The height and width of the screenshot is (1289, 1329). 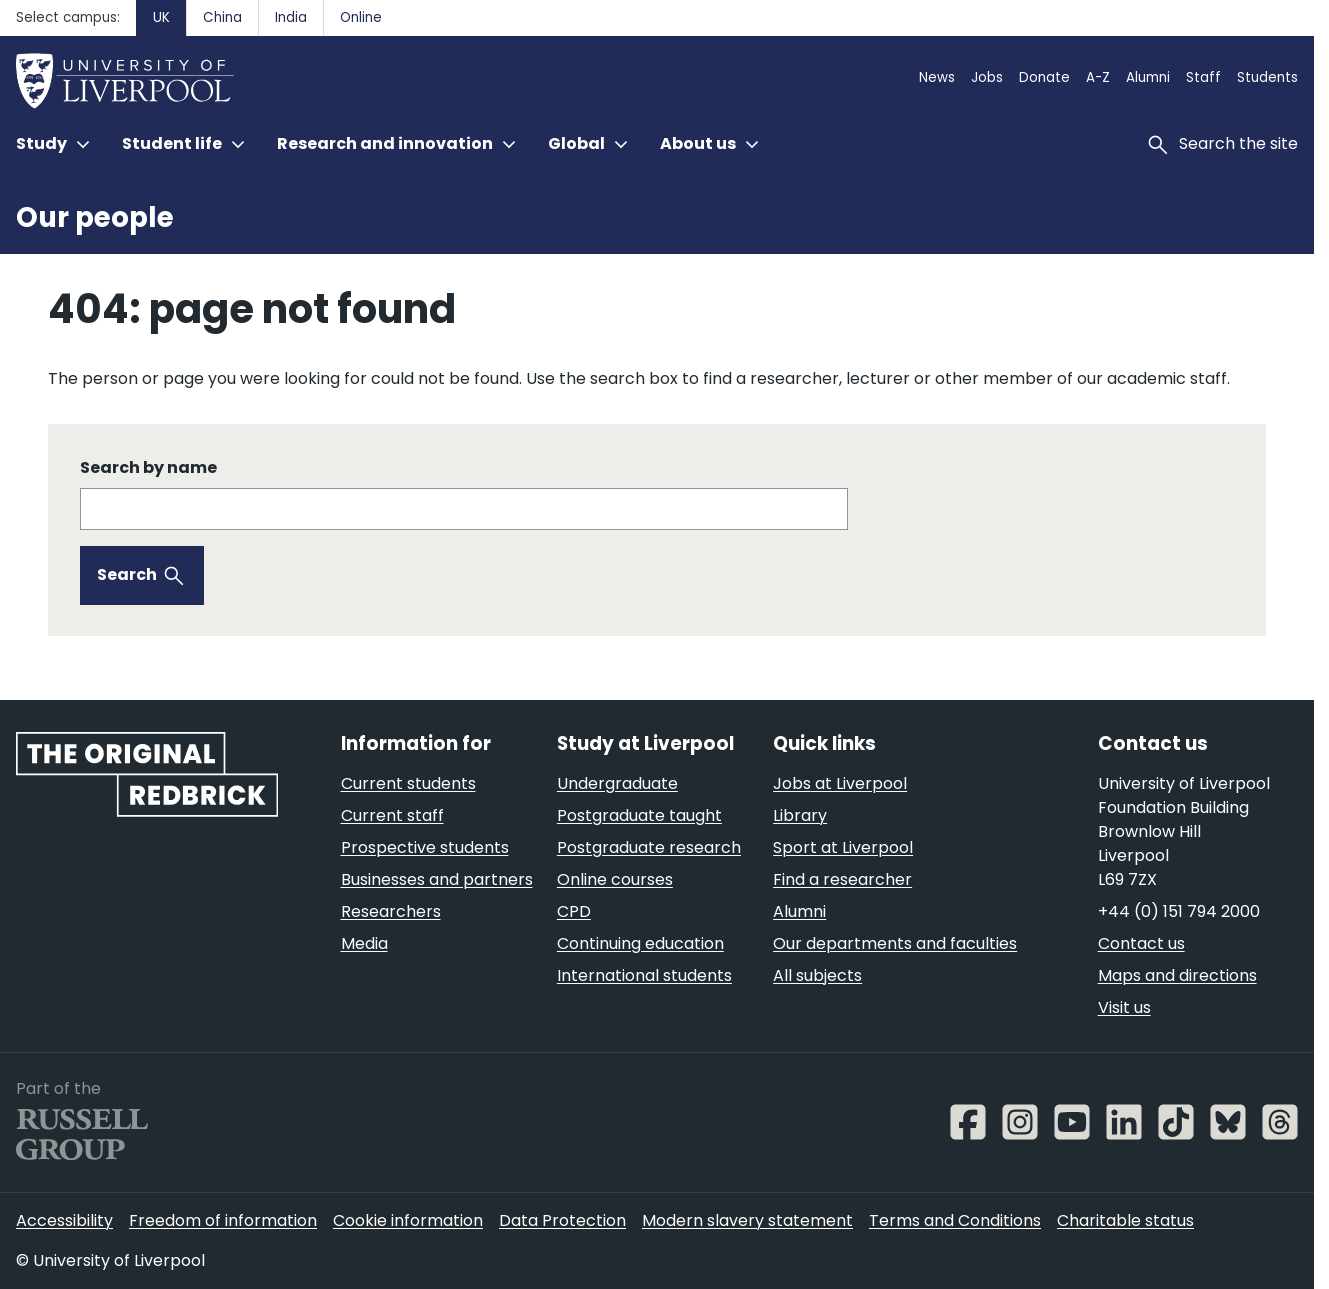 I want to click on Prospective students, so click(x=425, y=847).